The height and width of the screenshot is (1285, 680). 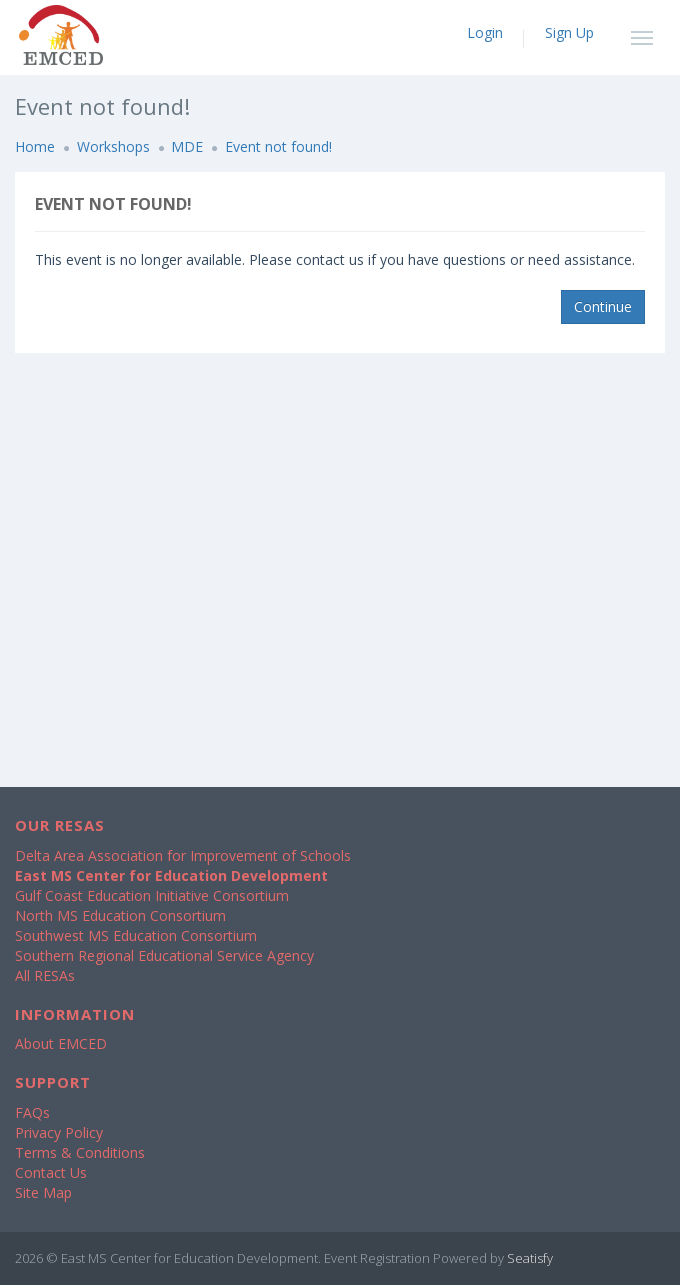 I want to click on North MS Education Consortium, so click(x=120, y=915).